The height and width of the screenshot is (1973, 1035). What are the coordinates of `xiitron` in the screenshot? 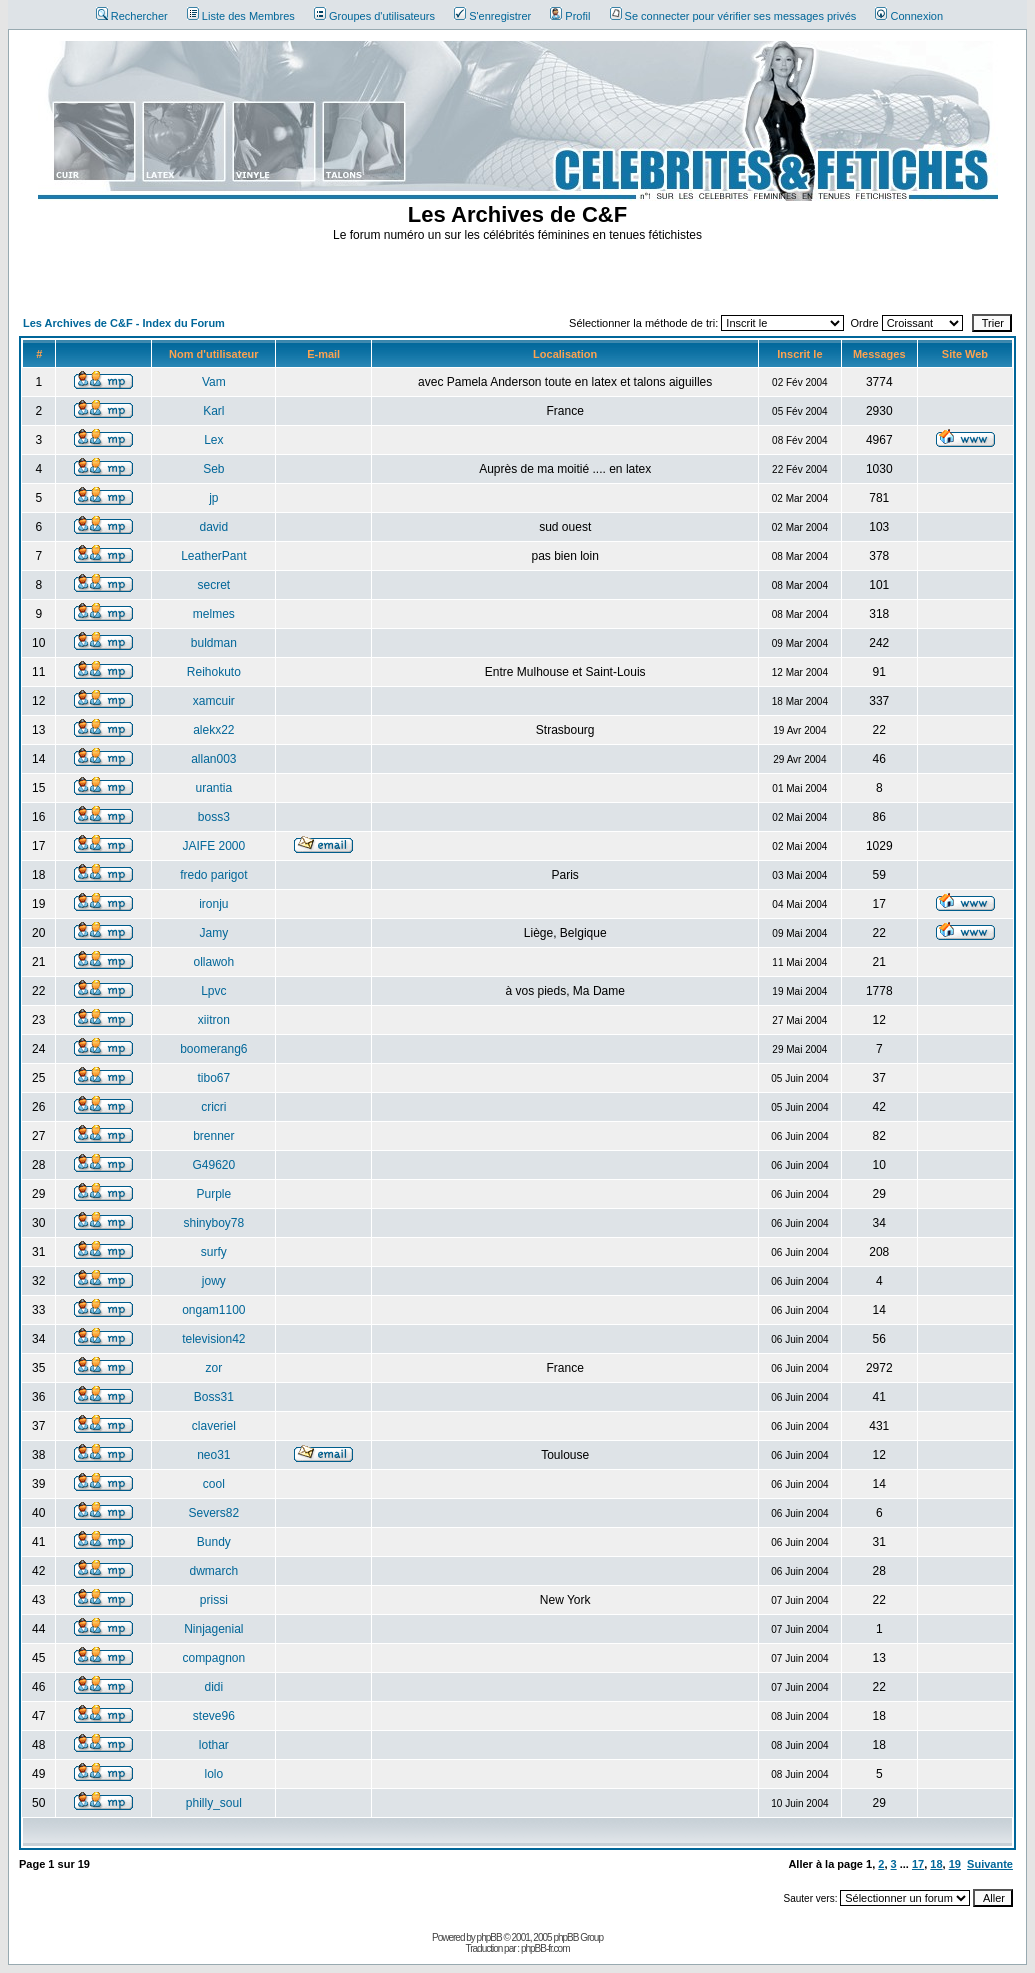 It's located at (214, 1020).